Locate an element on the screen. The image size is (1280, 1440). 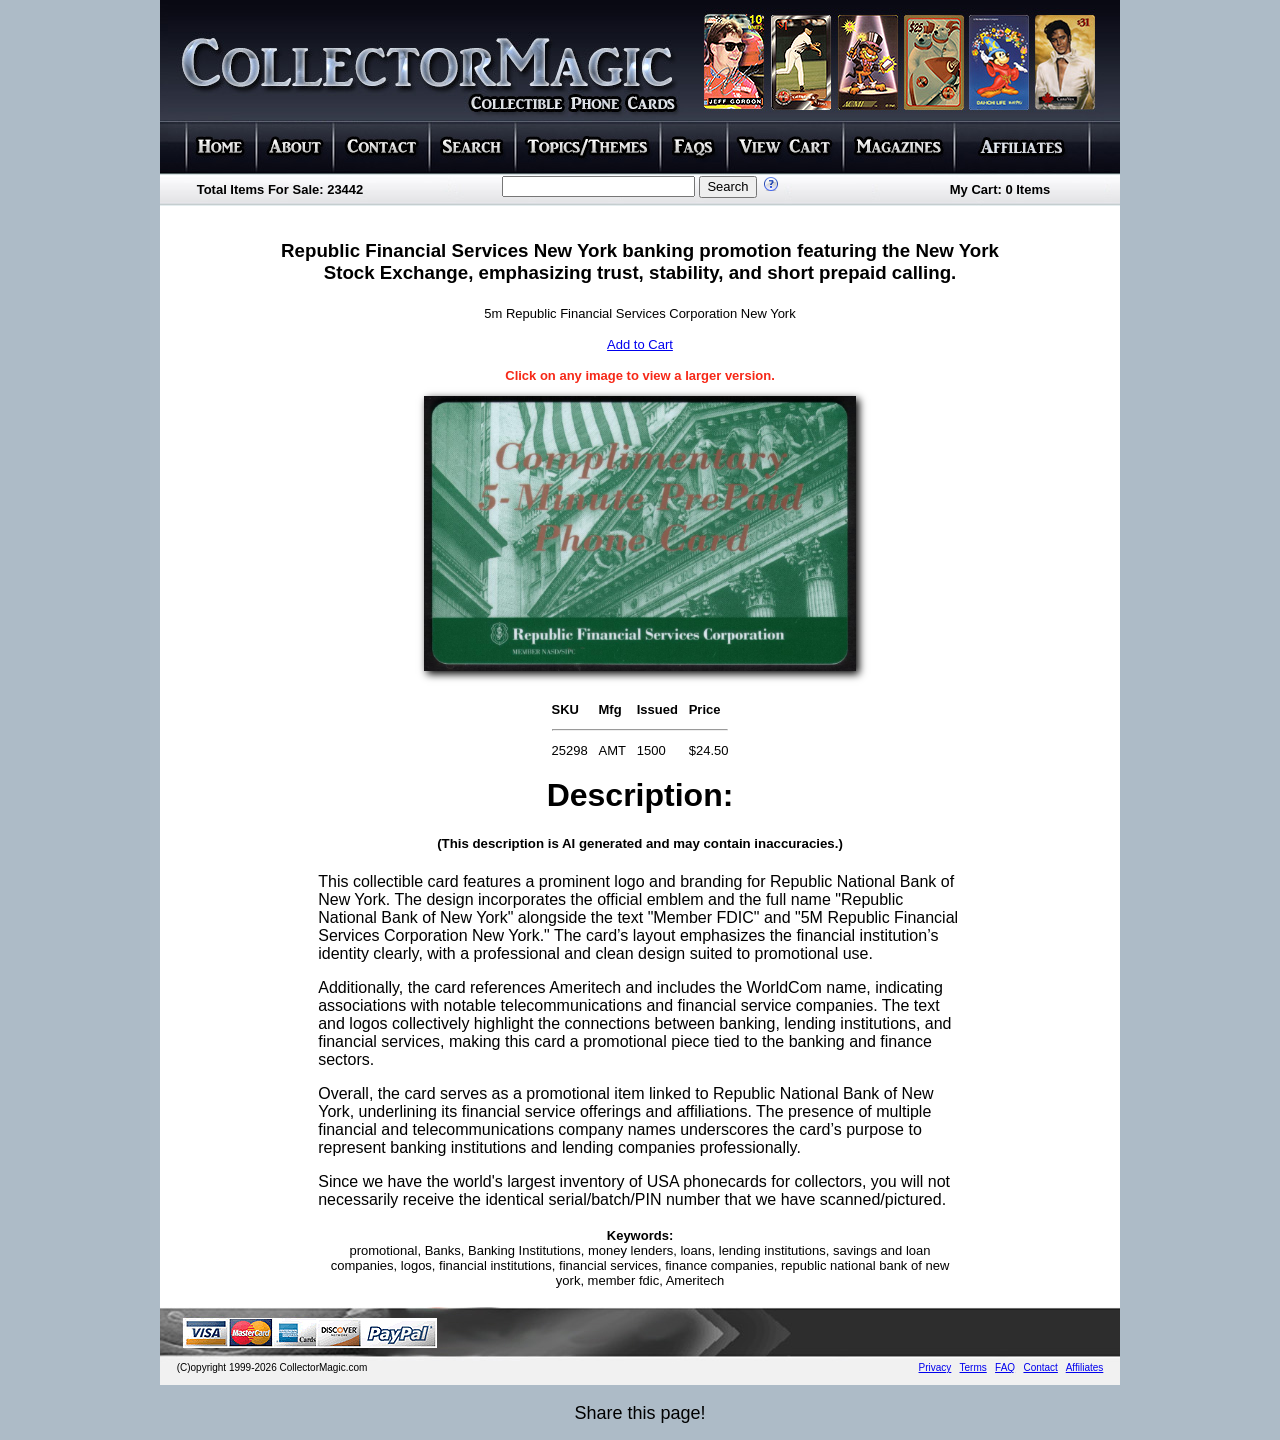
Privacy is located at coordinates (935, 1367).